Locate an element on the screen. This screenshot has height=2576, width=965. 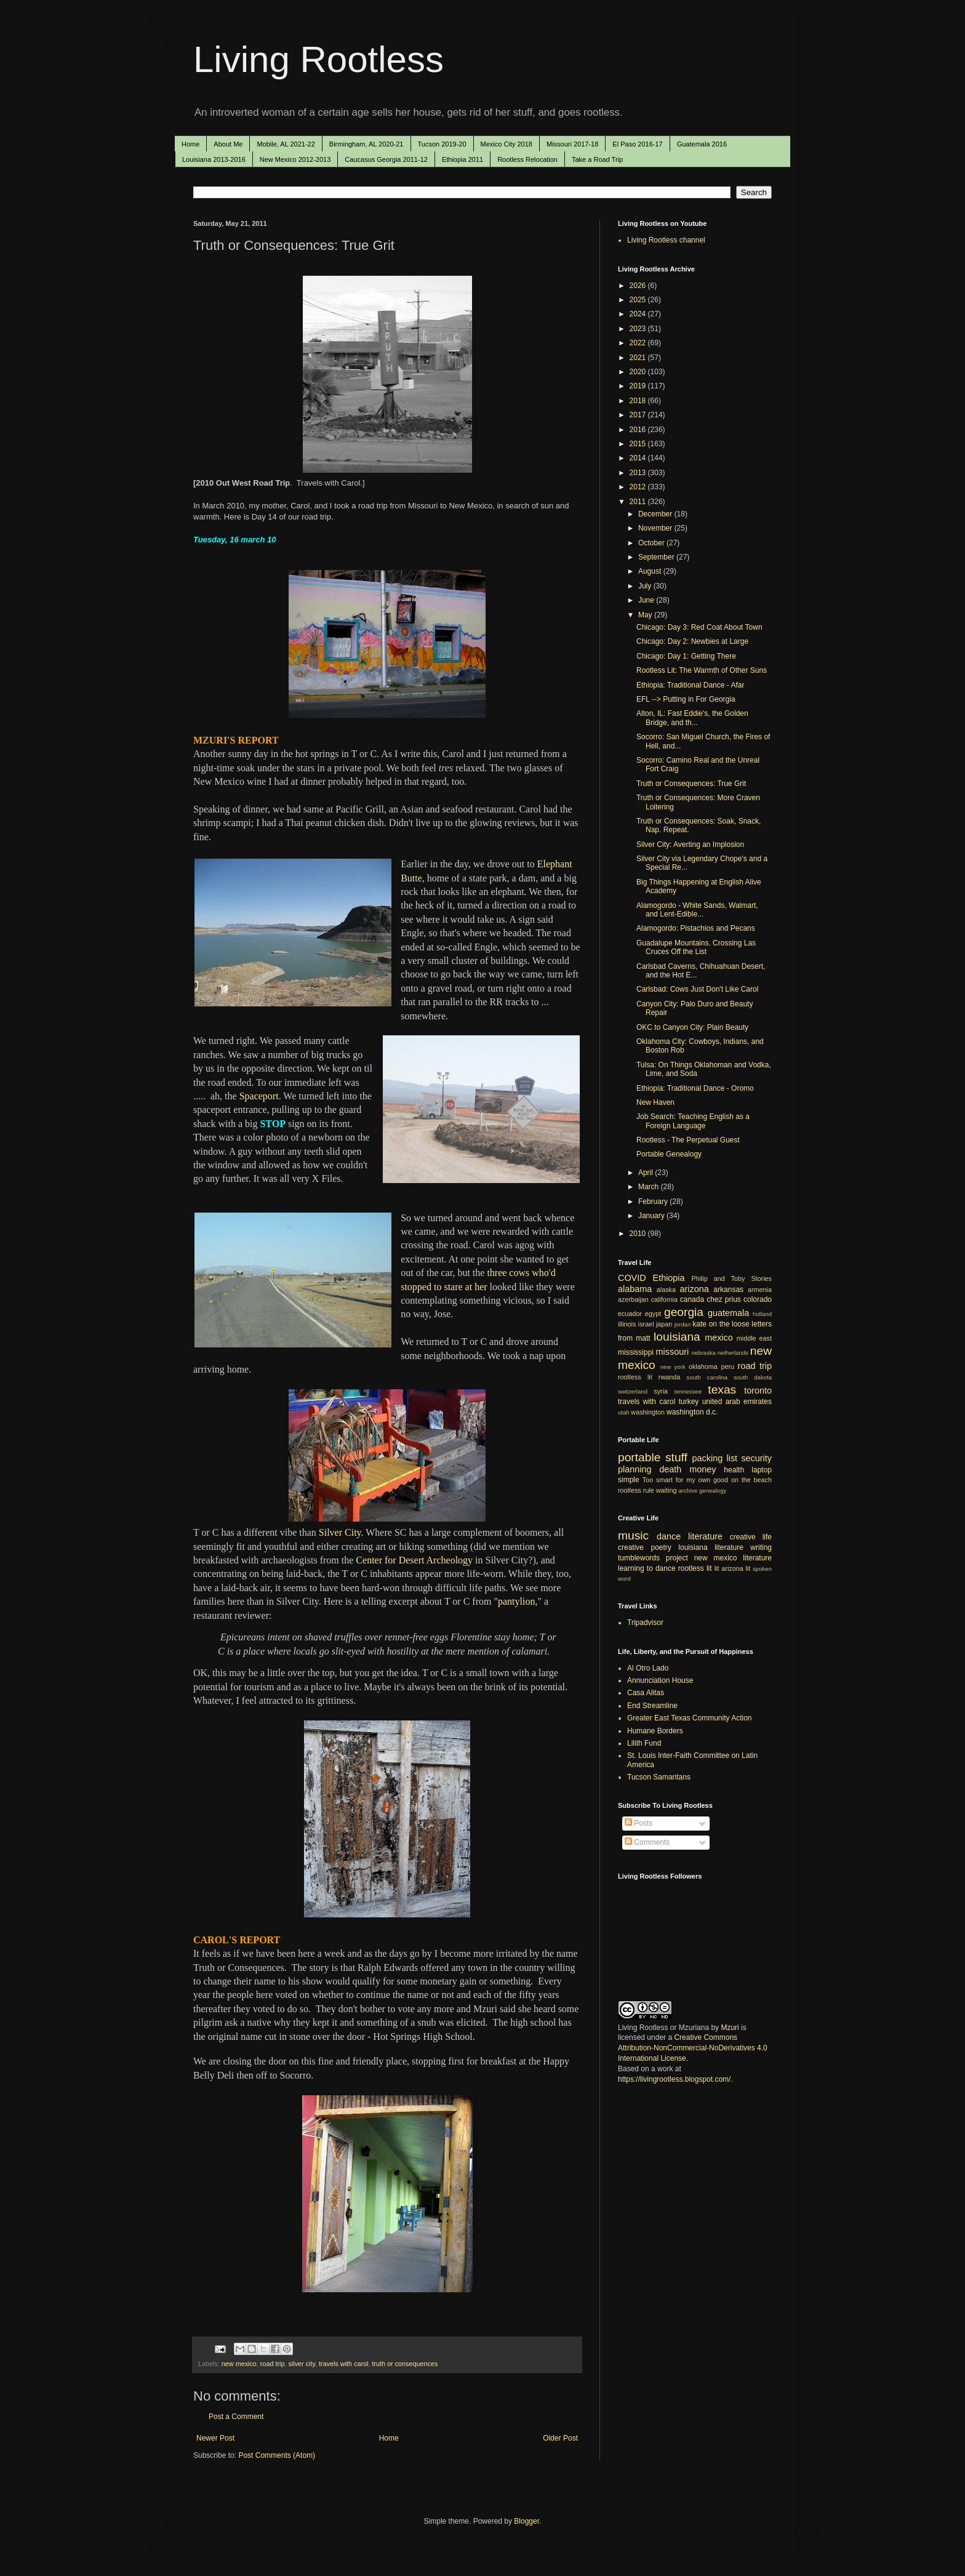
alabama is located at coordinates (635, 1289).